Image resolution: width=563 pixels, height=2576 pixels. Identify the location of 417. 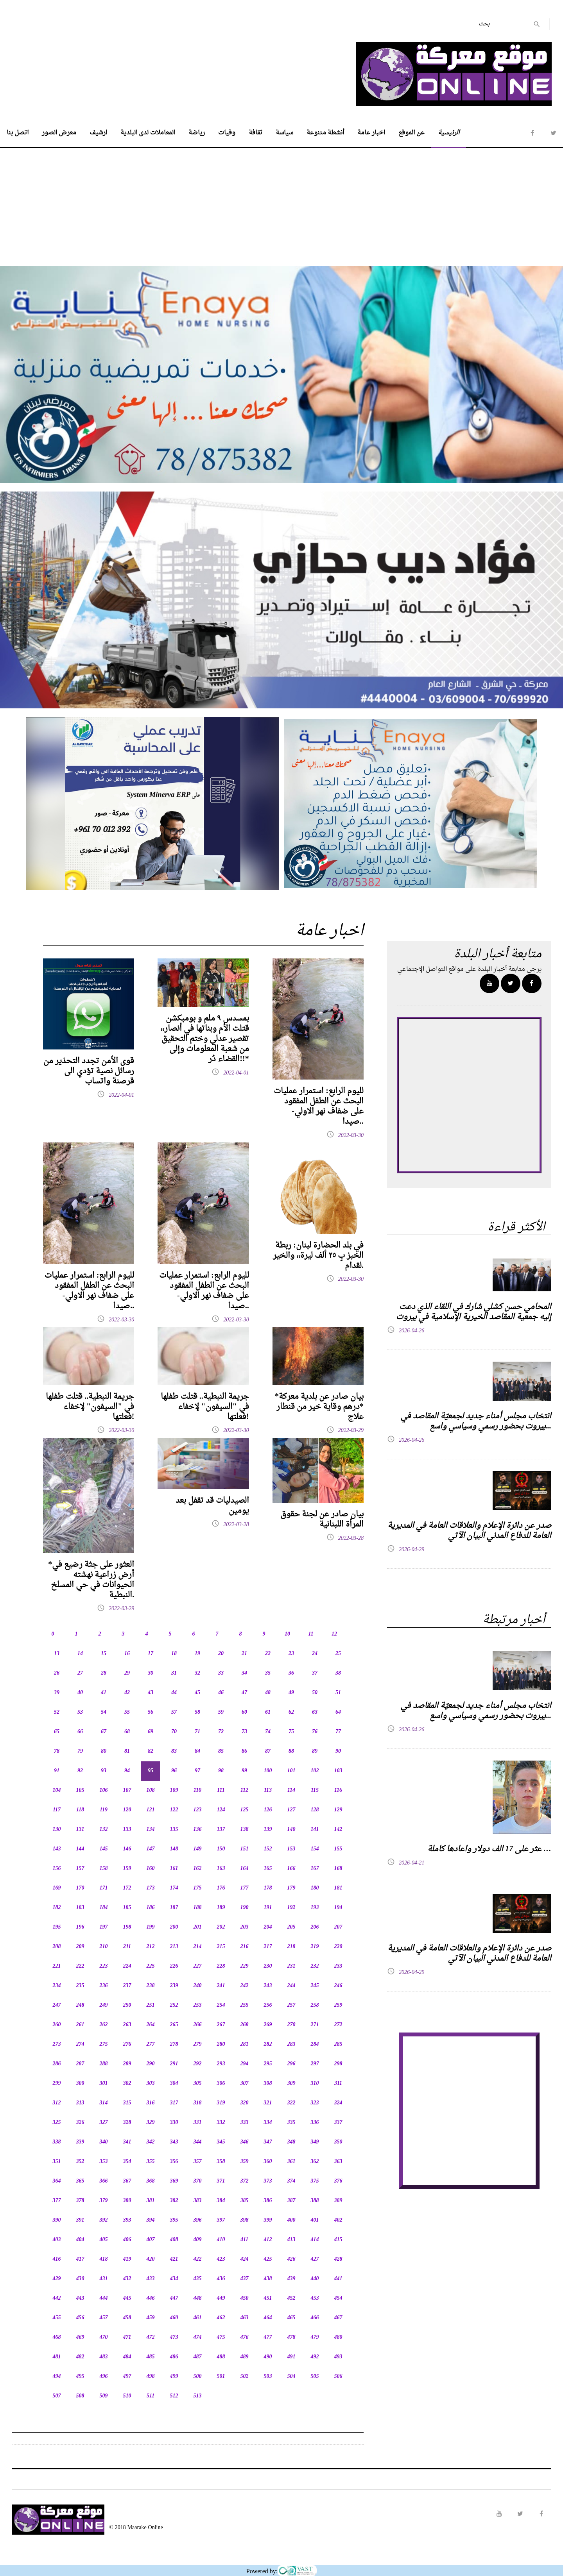
(80, 2259).